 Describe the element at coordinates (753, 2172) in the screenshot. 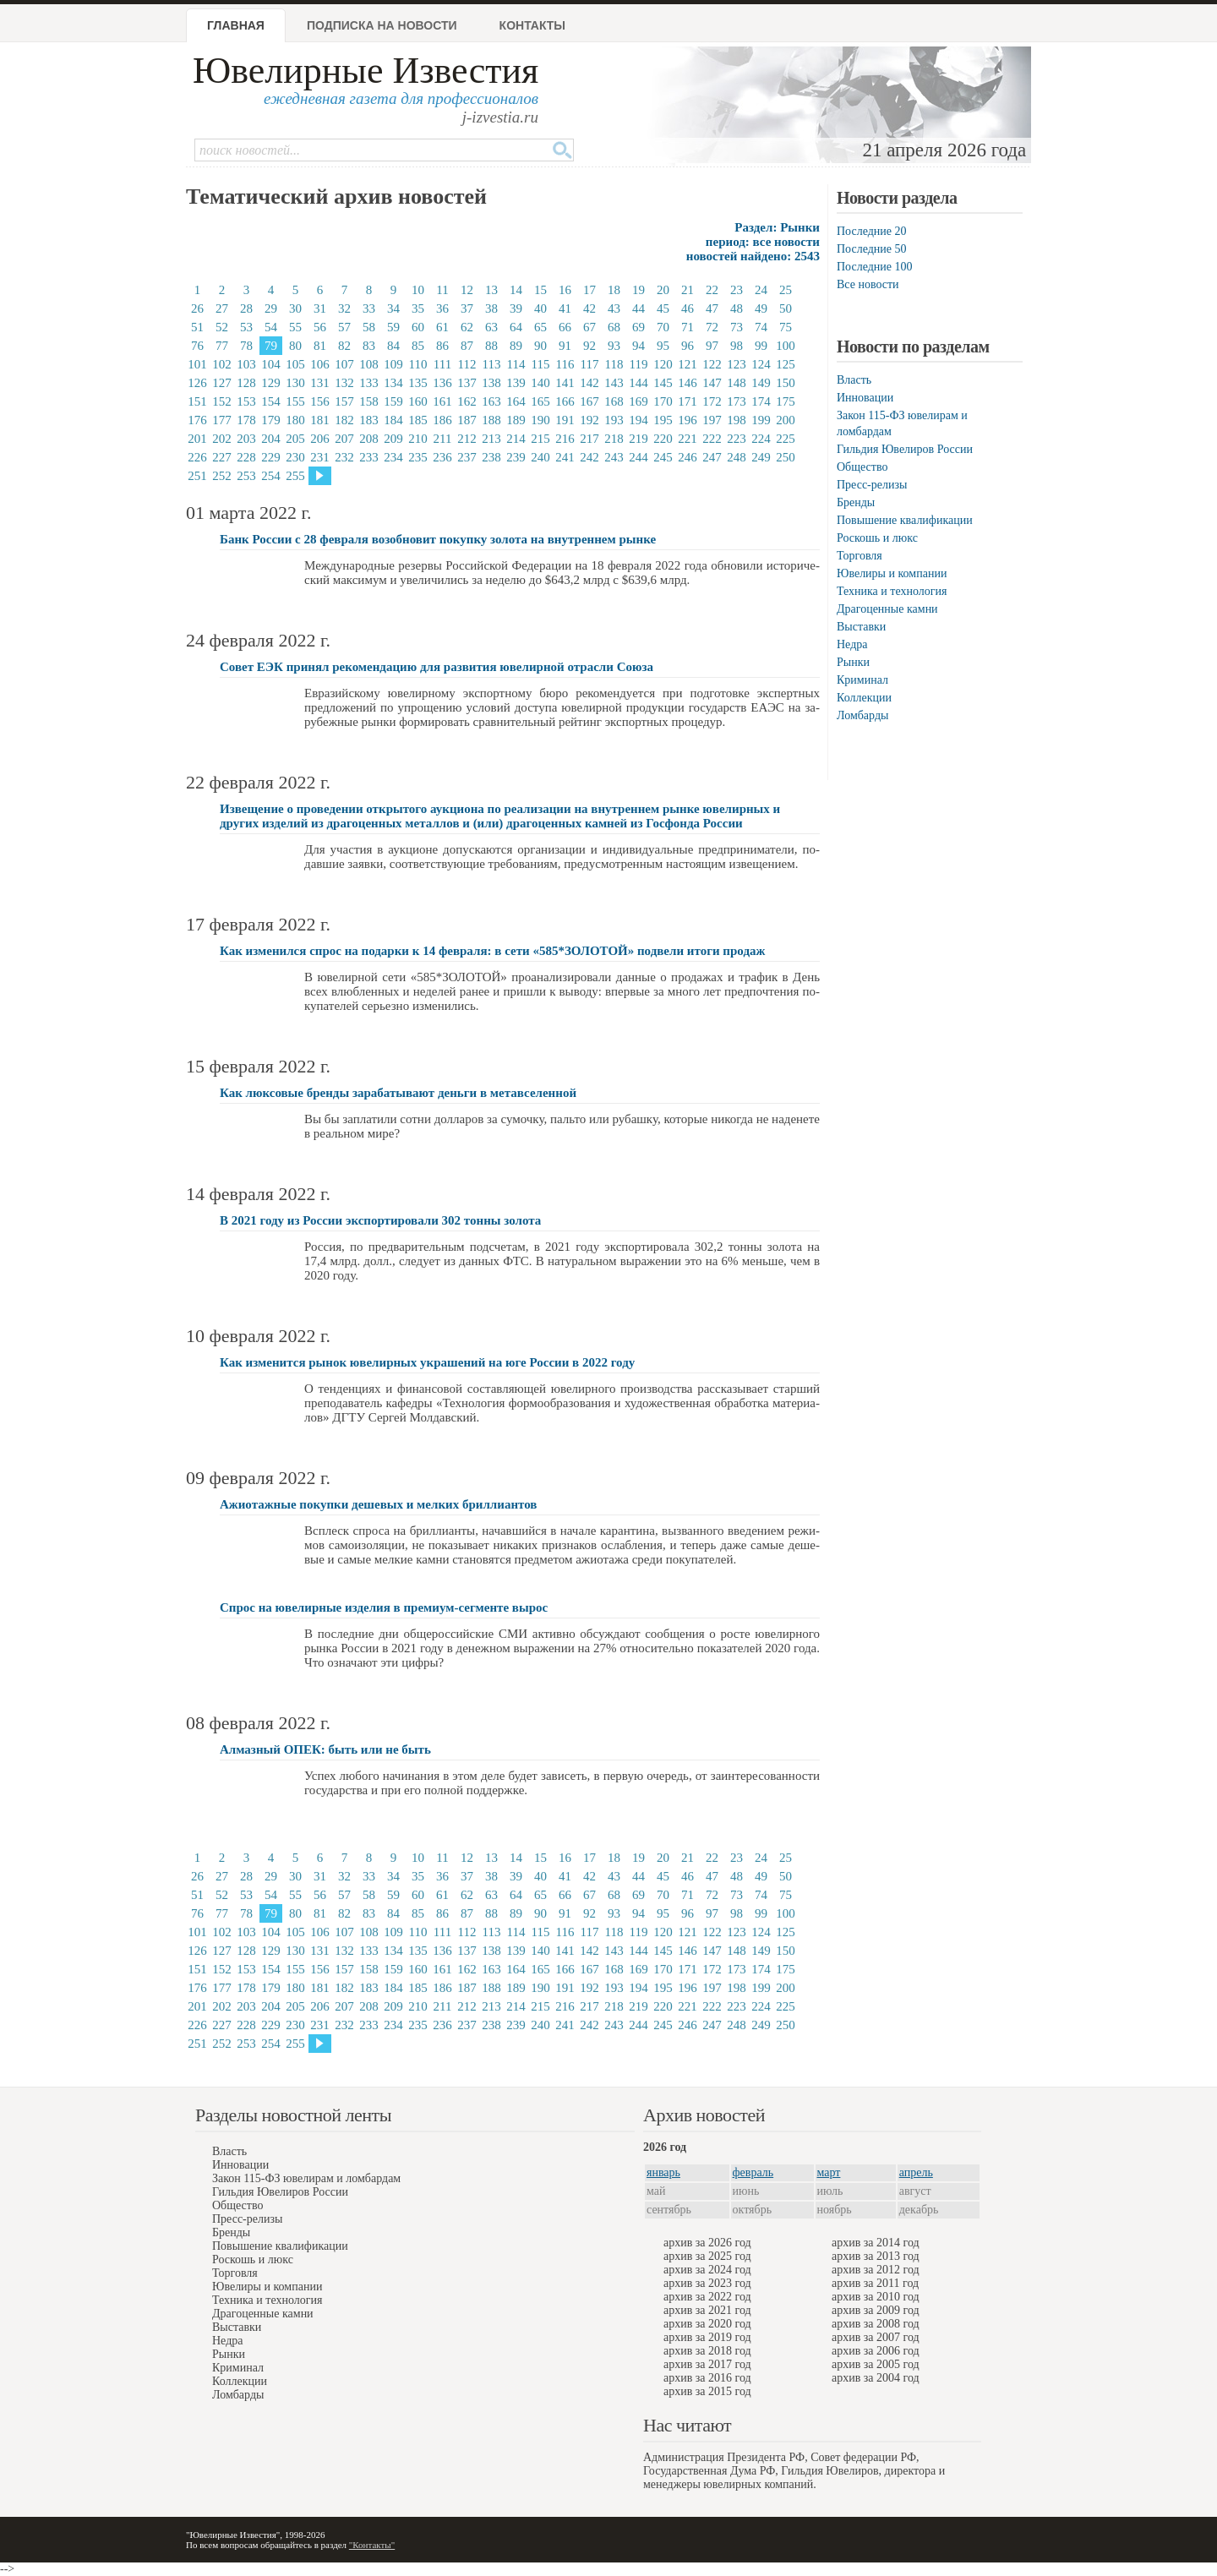

I see `февраль` at that location.